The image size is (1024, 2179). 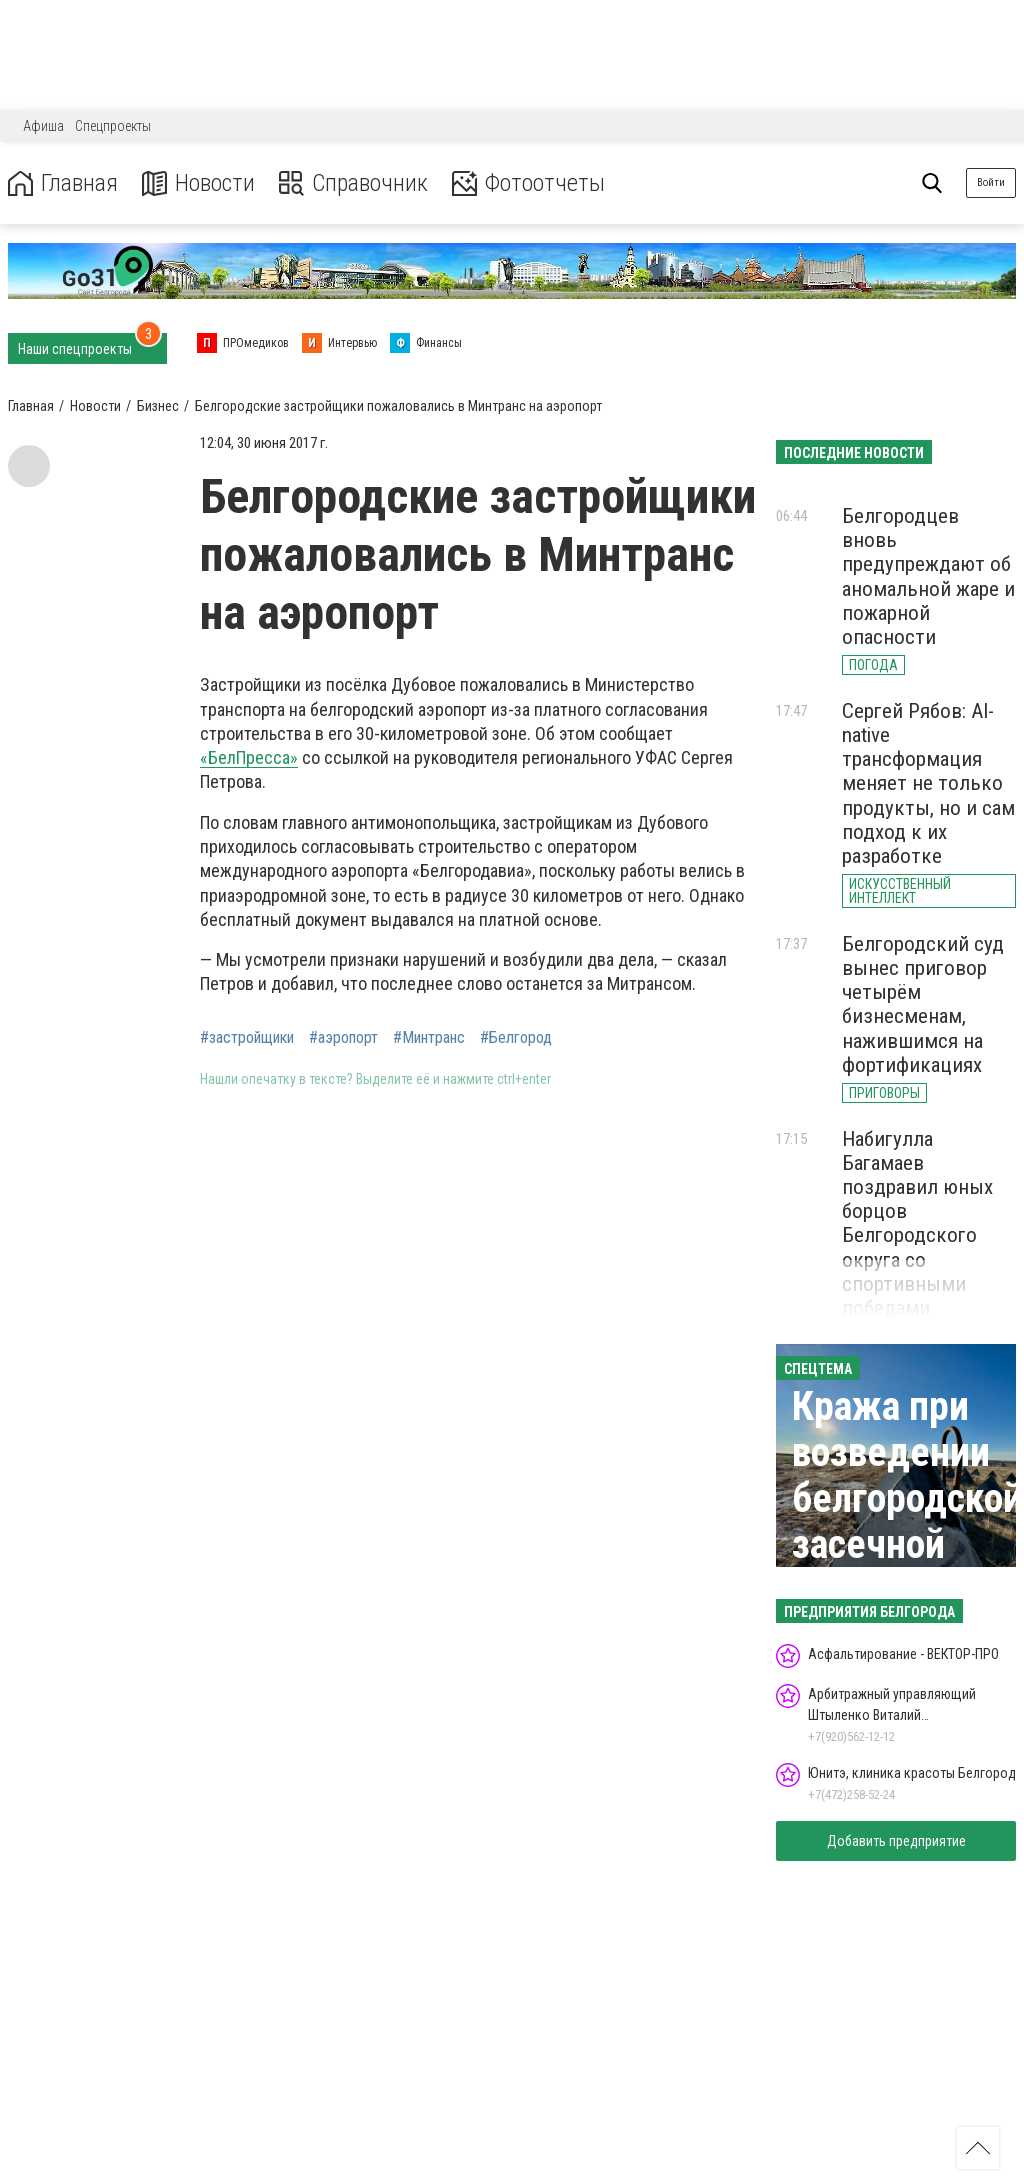 I want to click on Справочник, so click(x=353, y=183).